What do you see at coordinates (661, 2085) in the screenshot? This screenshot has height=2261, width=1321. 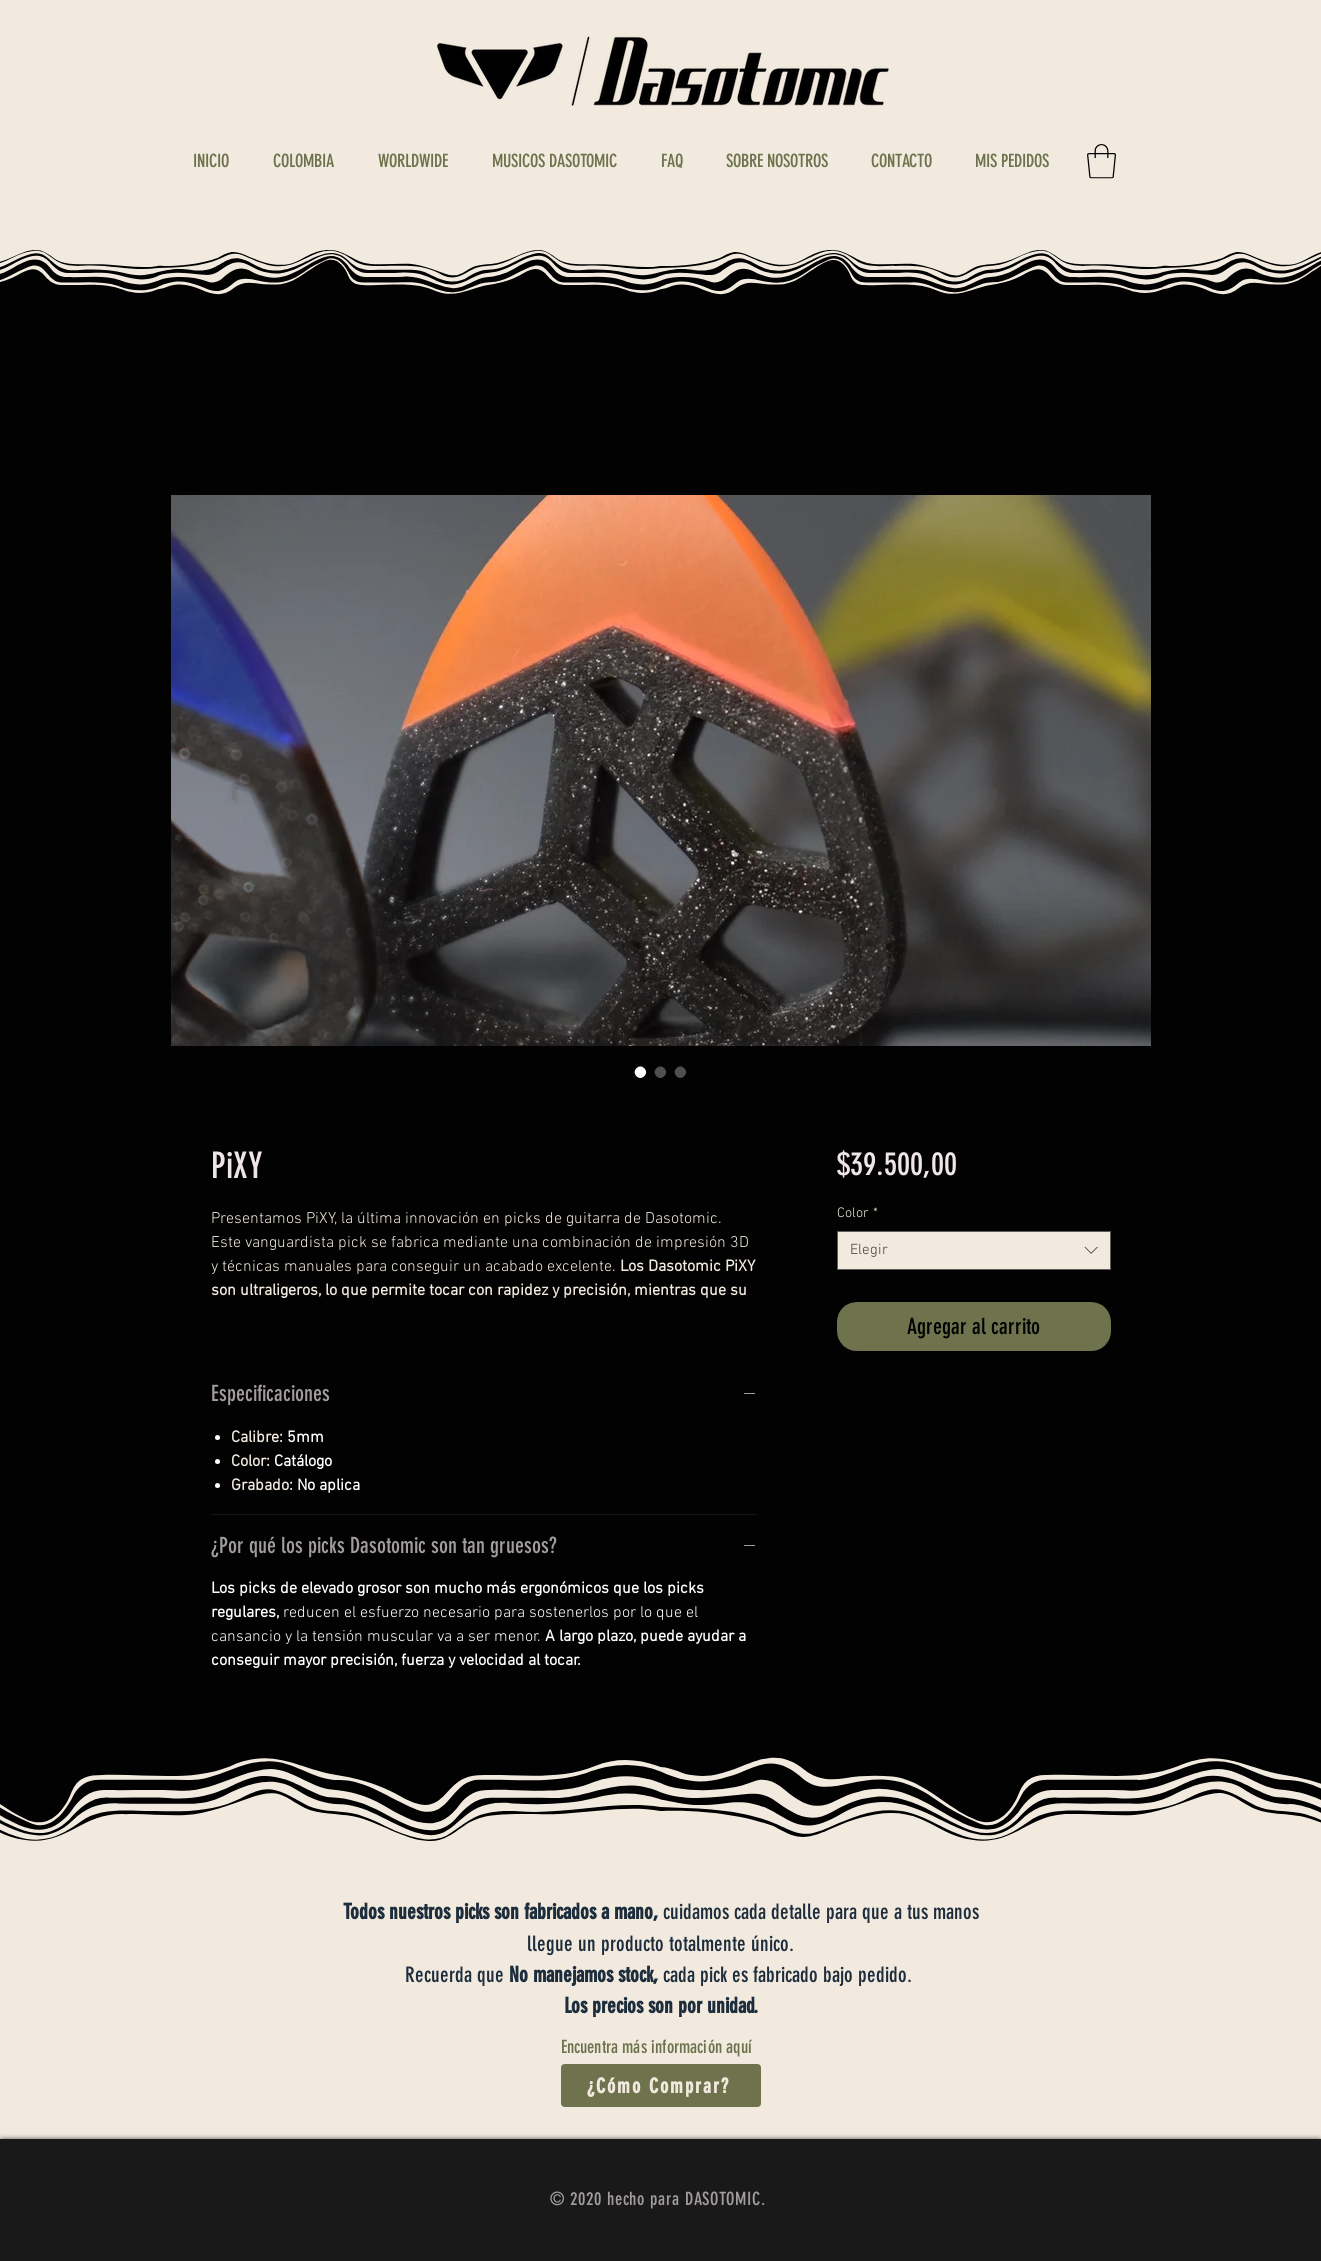 I see `[¿Cómo Comprar?]` at bounding box center [661, 2085].